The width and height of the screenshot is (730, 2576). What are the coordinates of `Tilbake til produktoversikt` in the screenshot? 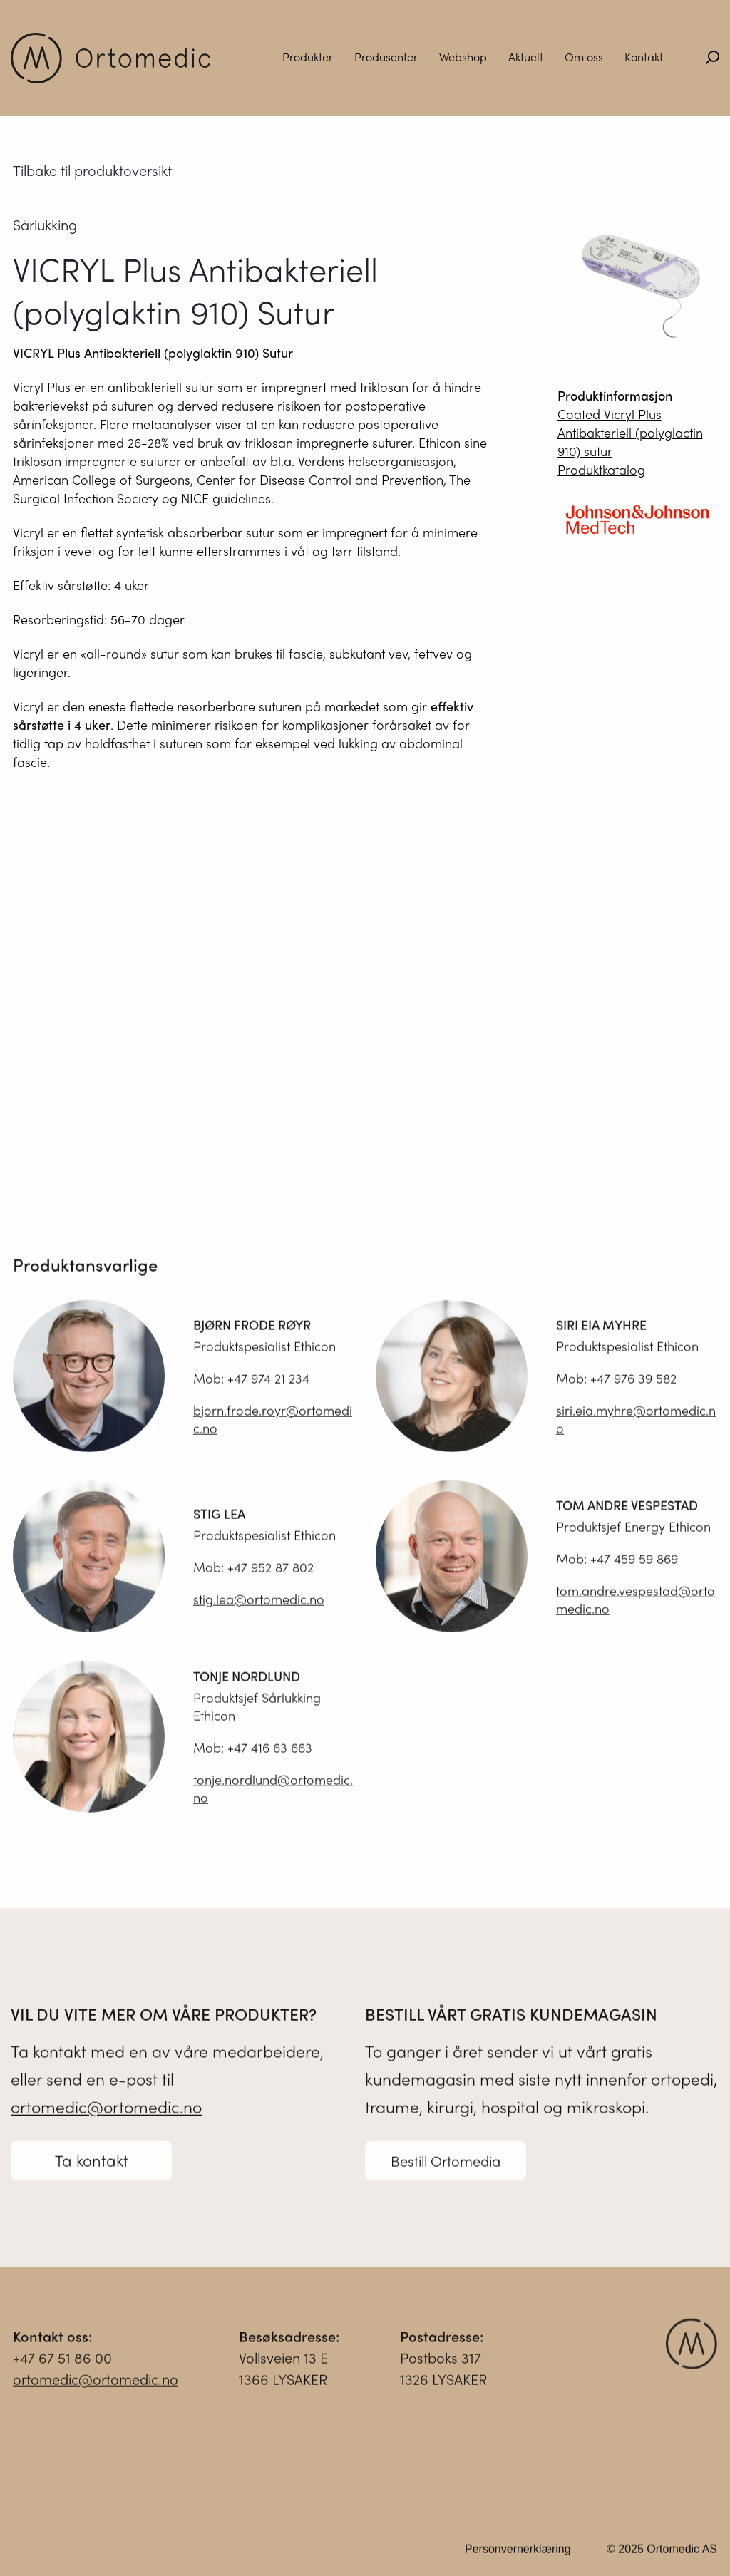 It's located at (92, 170).